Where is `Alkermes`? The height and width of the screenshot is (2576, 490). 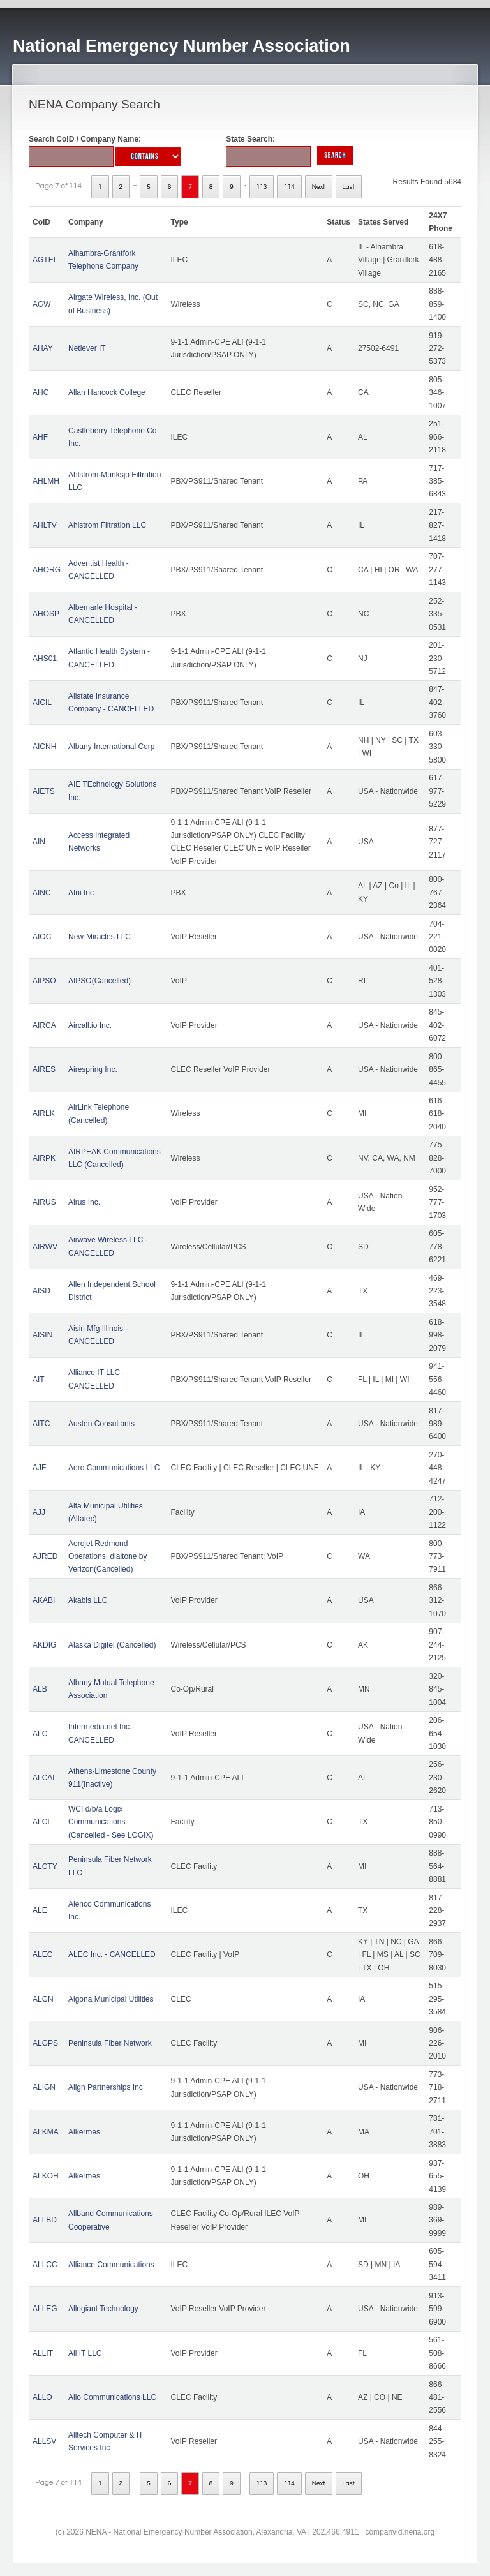 Alkermes is located at coordinates (84, 2131).